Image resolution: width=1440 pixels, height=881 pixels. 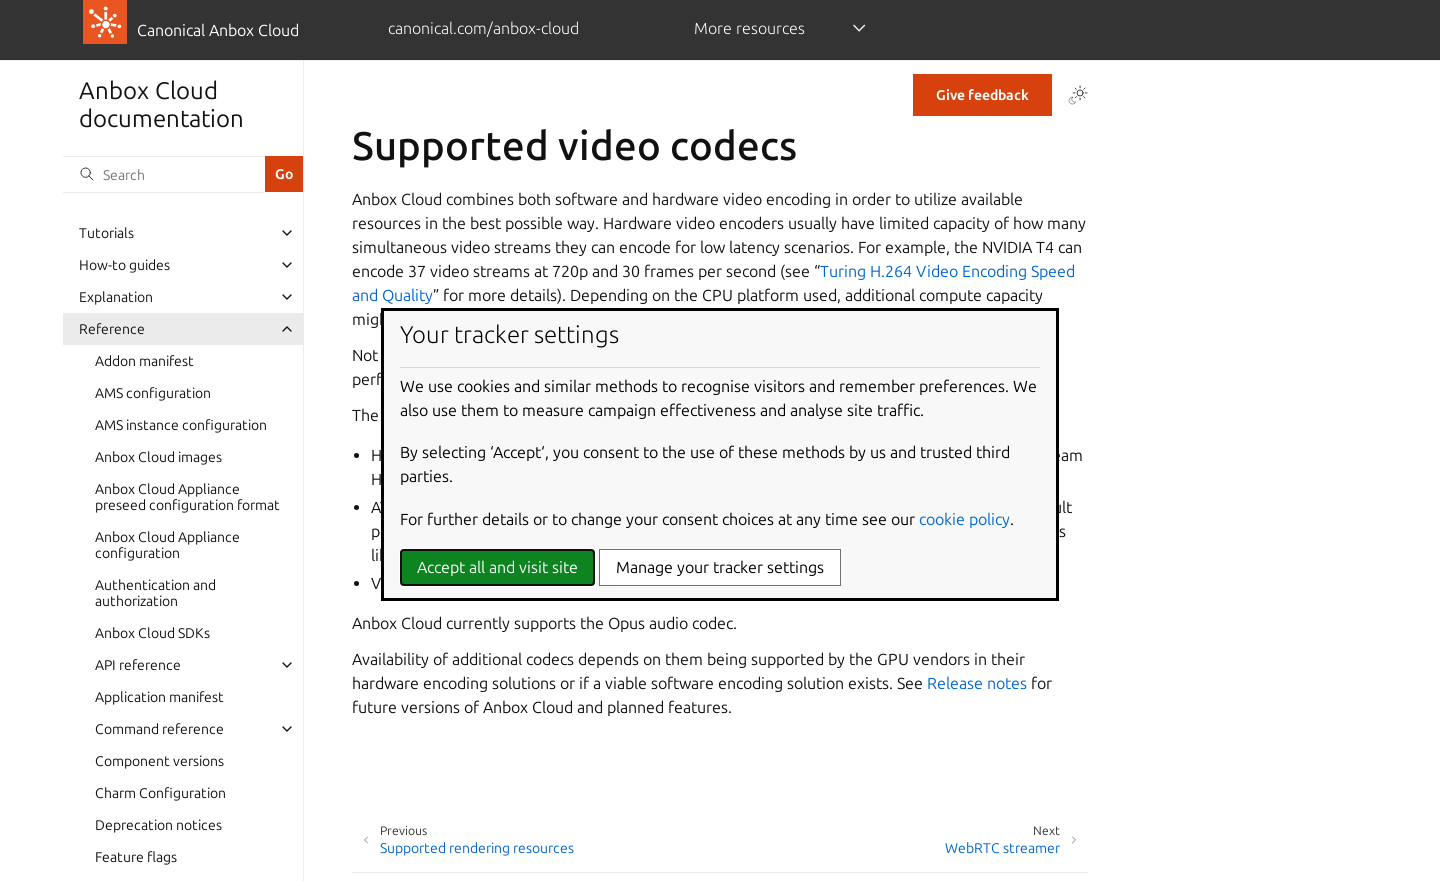 I want to click on Authentication and authorization, so click(x=155, y=593).